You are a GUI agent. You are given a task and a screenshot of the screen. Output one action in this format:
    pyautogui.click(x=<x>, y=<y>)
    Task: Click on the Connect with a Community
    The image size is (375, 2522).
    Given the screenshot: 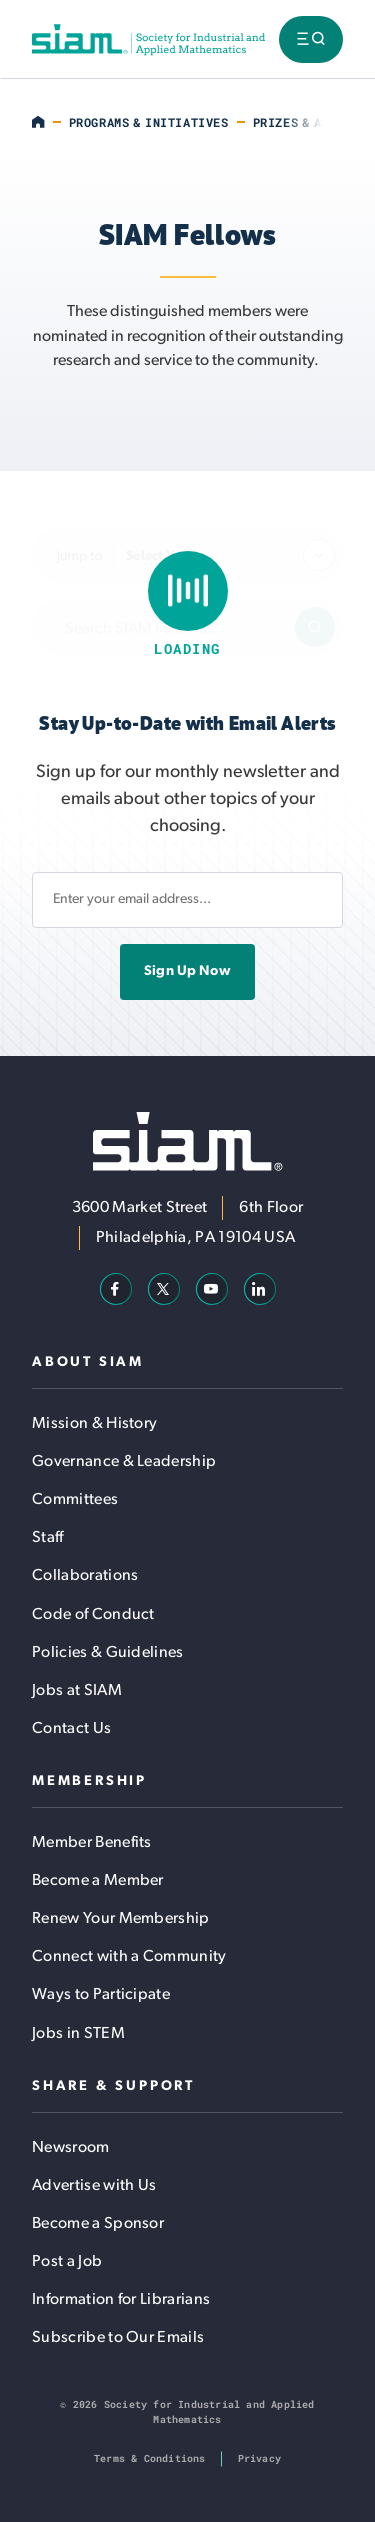 What is the action you would take?
    pyautogui.click(x=129, y=1957)
    